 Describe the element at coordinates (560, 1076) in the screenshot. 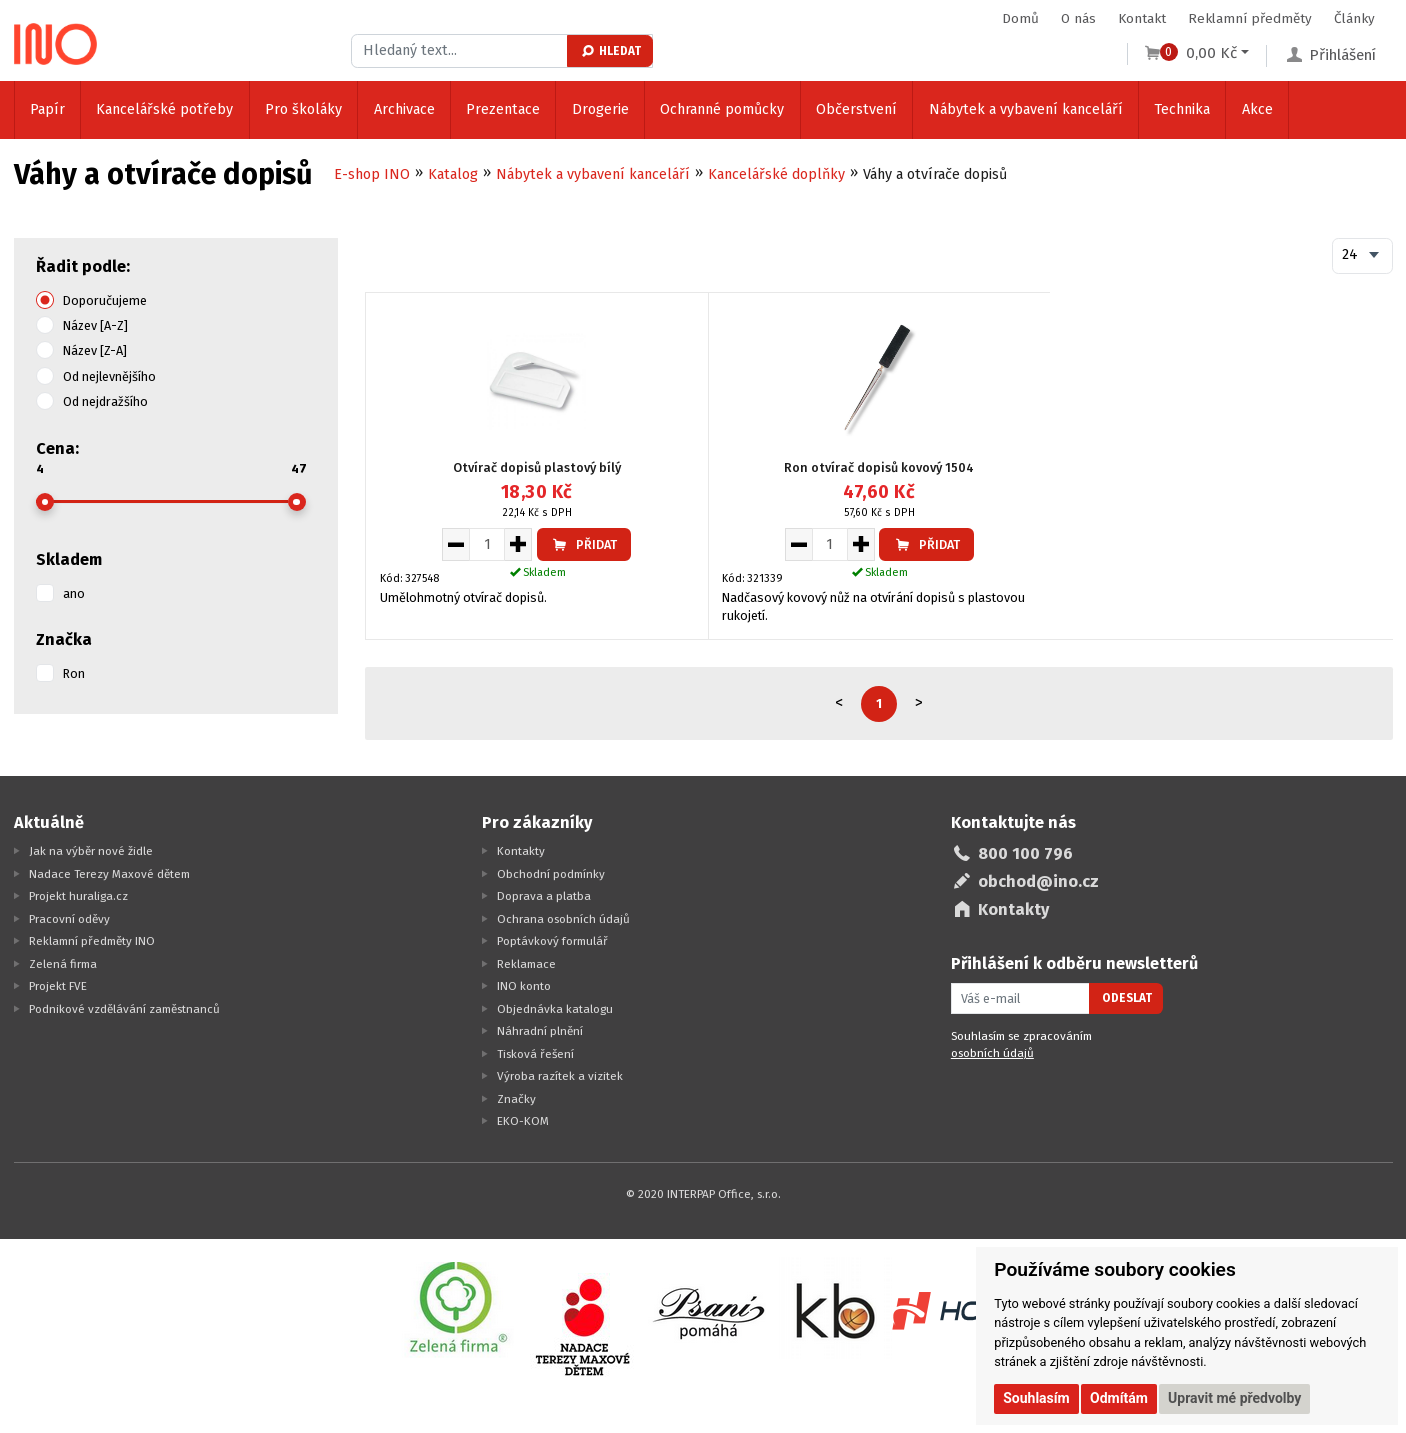

I see `Výroba razítek a vizitek` at that location.